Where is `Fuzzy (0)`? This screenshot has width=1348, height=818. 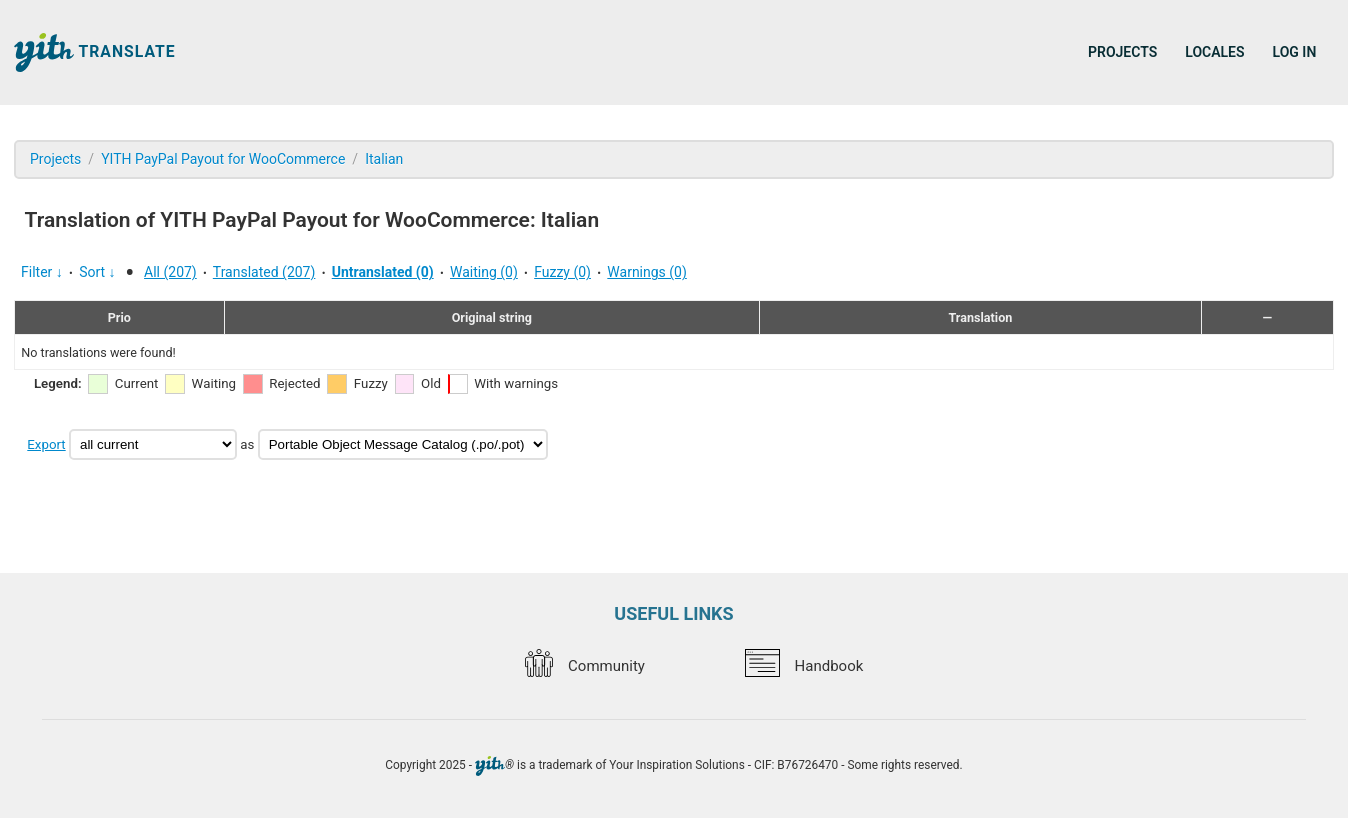 Fuzzy (0) is located at coordinates (562, 272).